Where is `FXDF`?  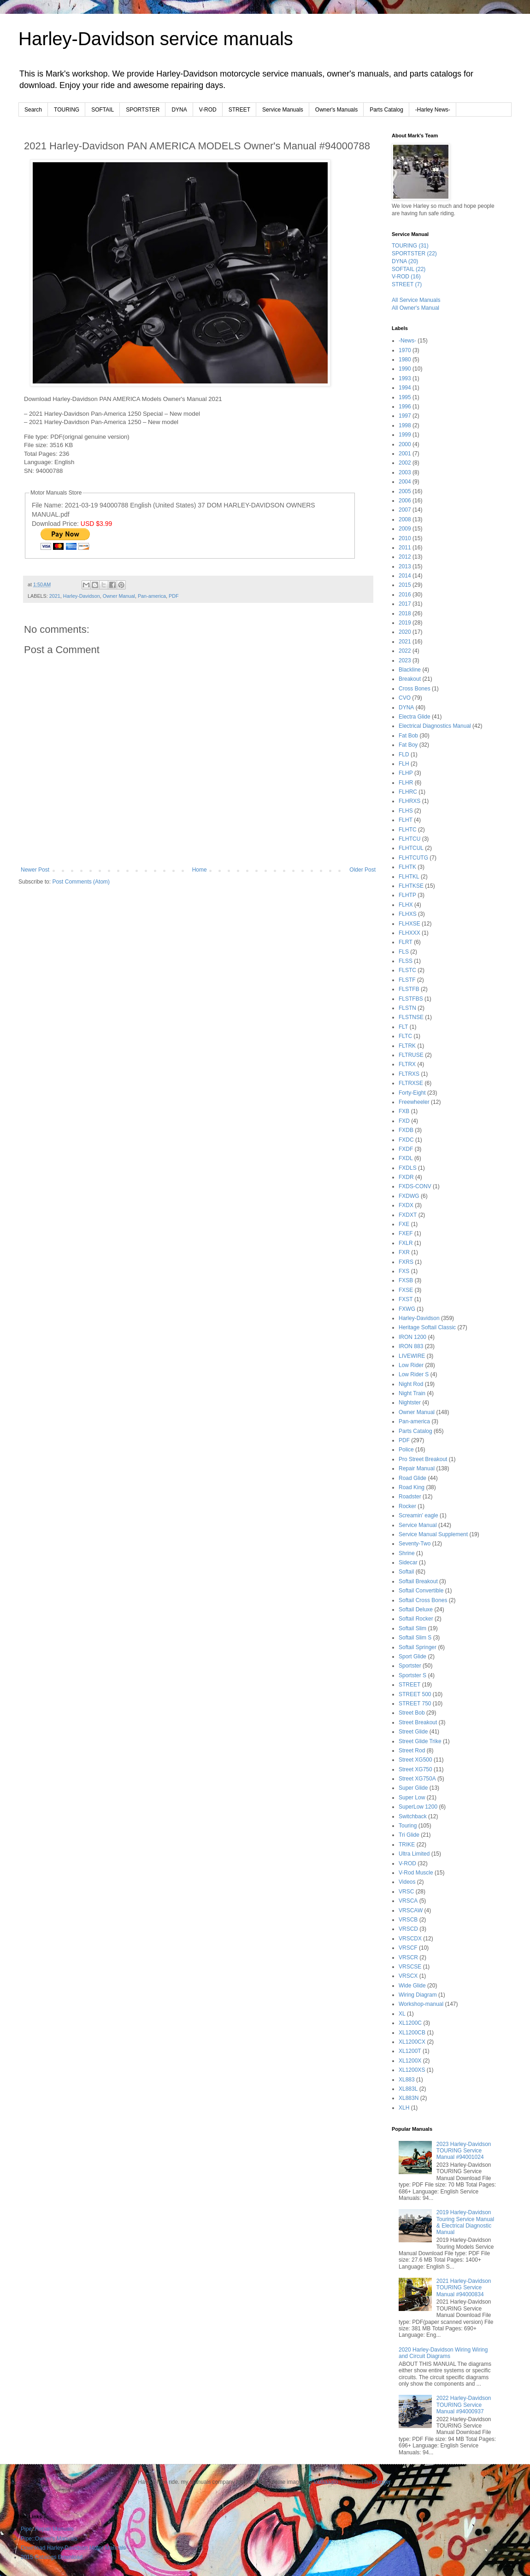
FXDF is located at coordinates (406, 1149).